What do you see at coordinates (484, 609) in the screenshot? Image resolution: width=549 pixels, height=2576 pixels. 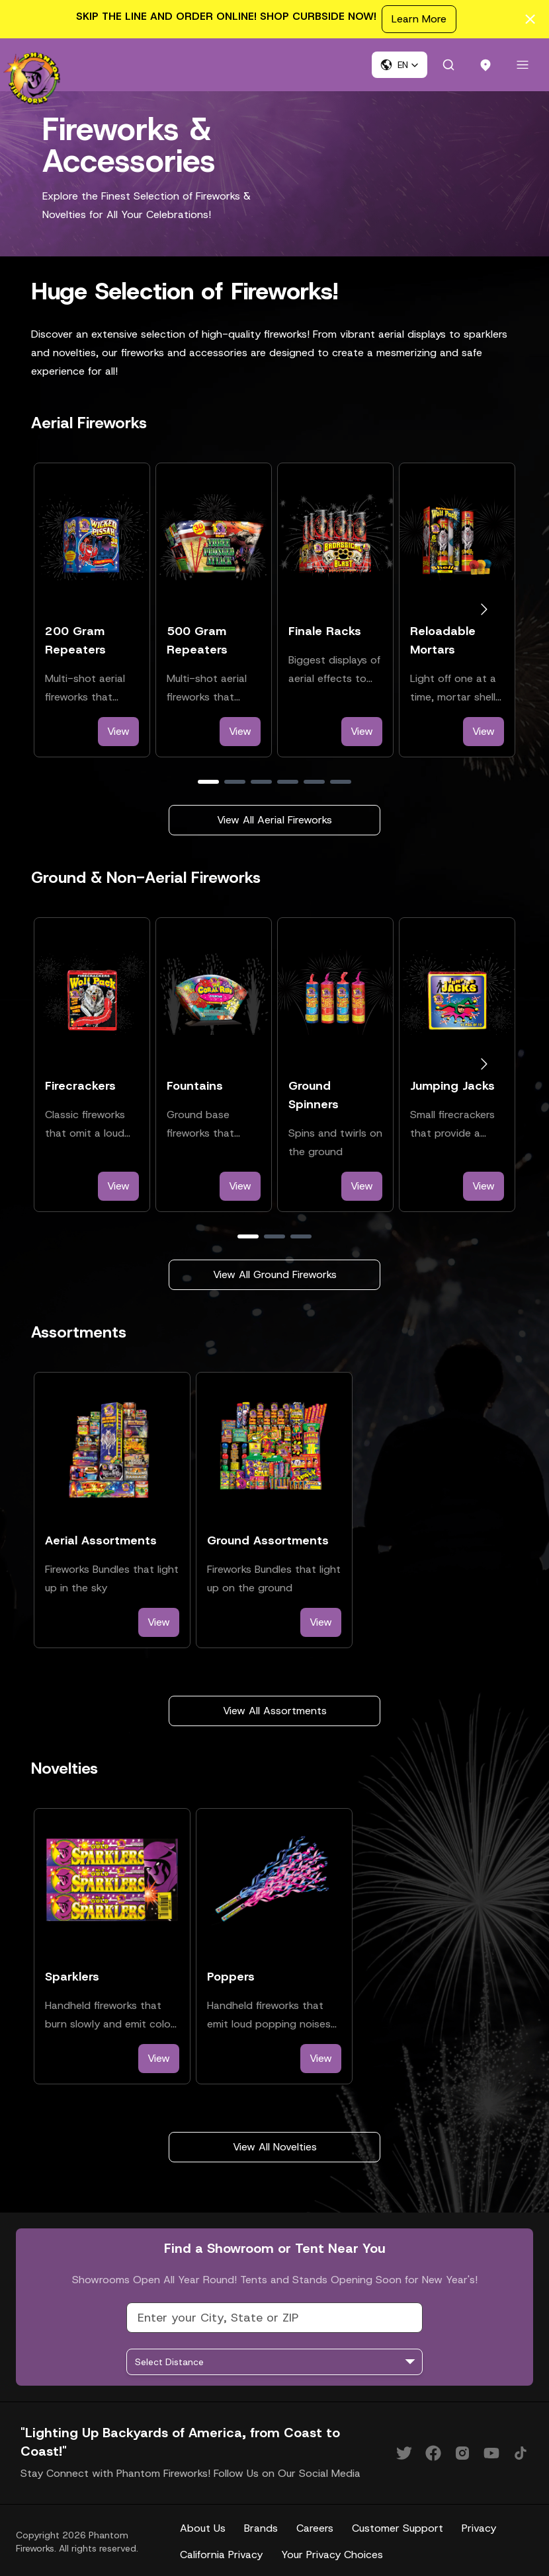 I see `[Go to next slide]` at bounding box center [484, 609].